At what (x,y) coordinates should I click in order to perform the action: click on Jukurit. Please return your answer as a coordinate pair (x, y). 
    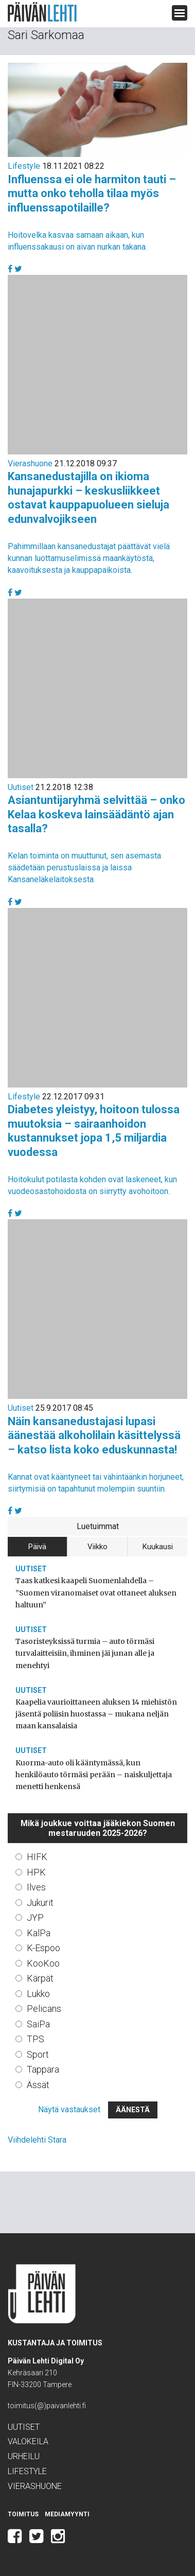
    Looking at the image, I should click on (40, 1902).